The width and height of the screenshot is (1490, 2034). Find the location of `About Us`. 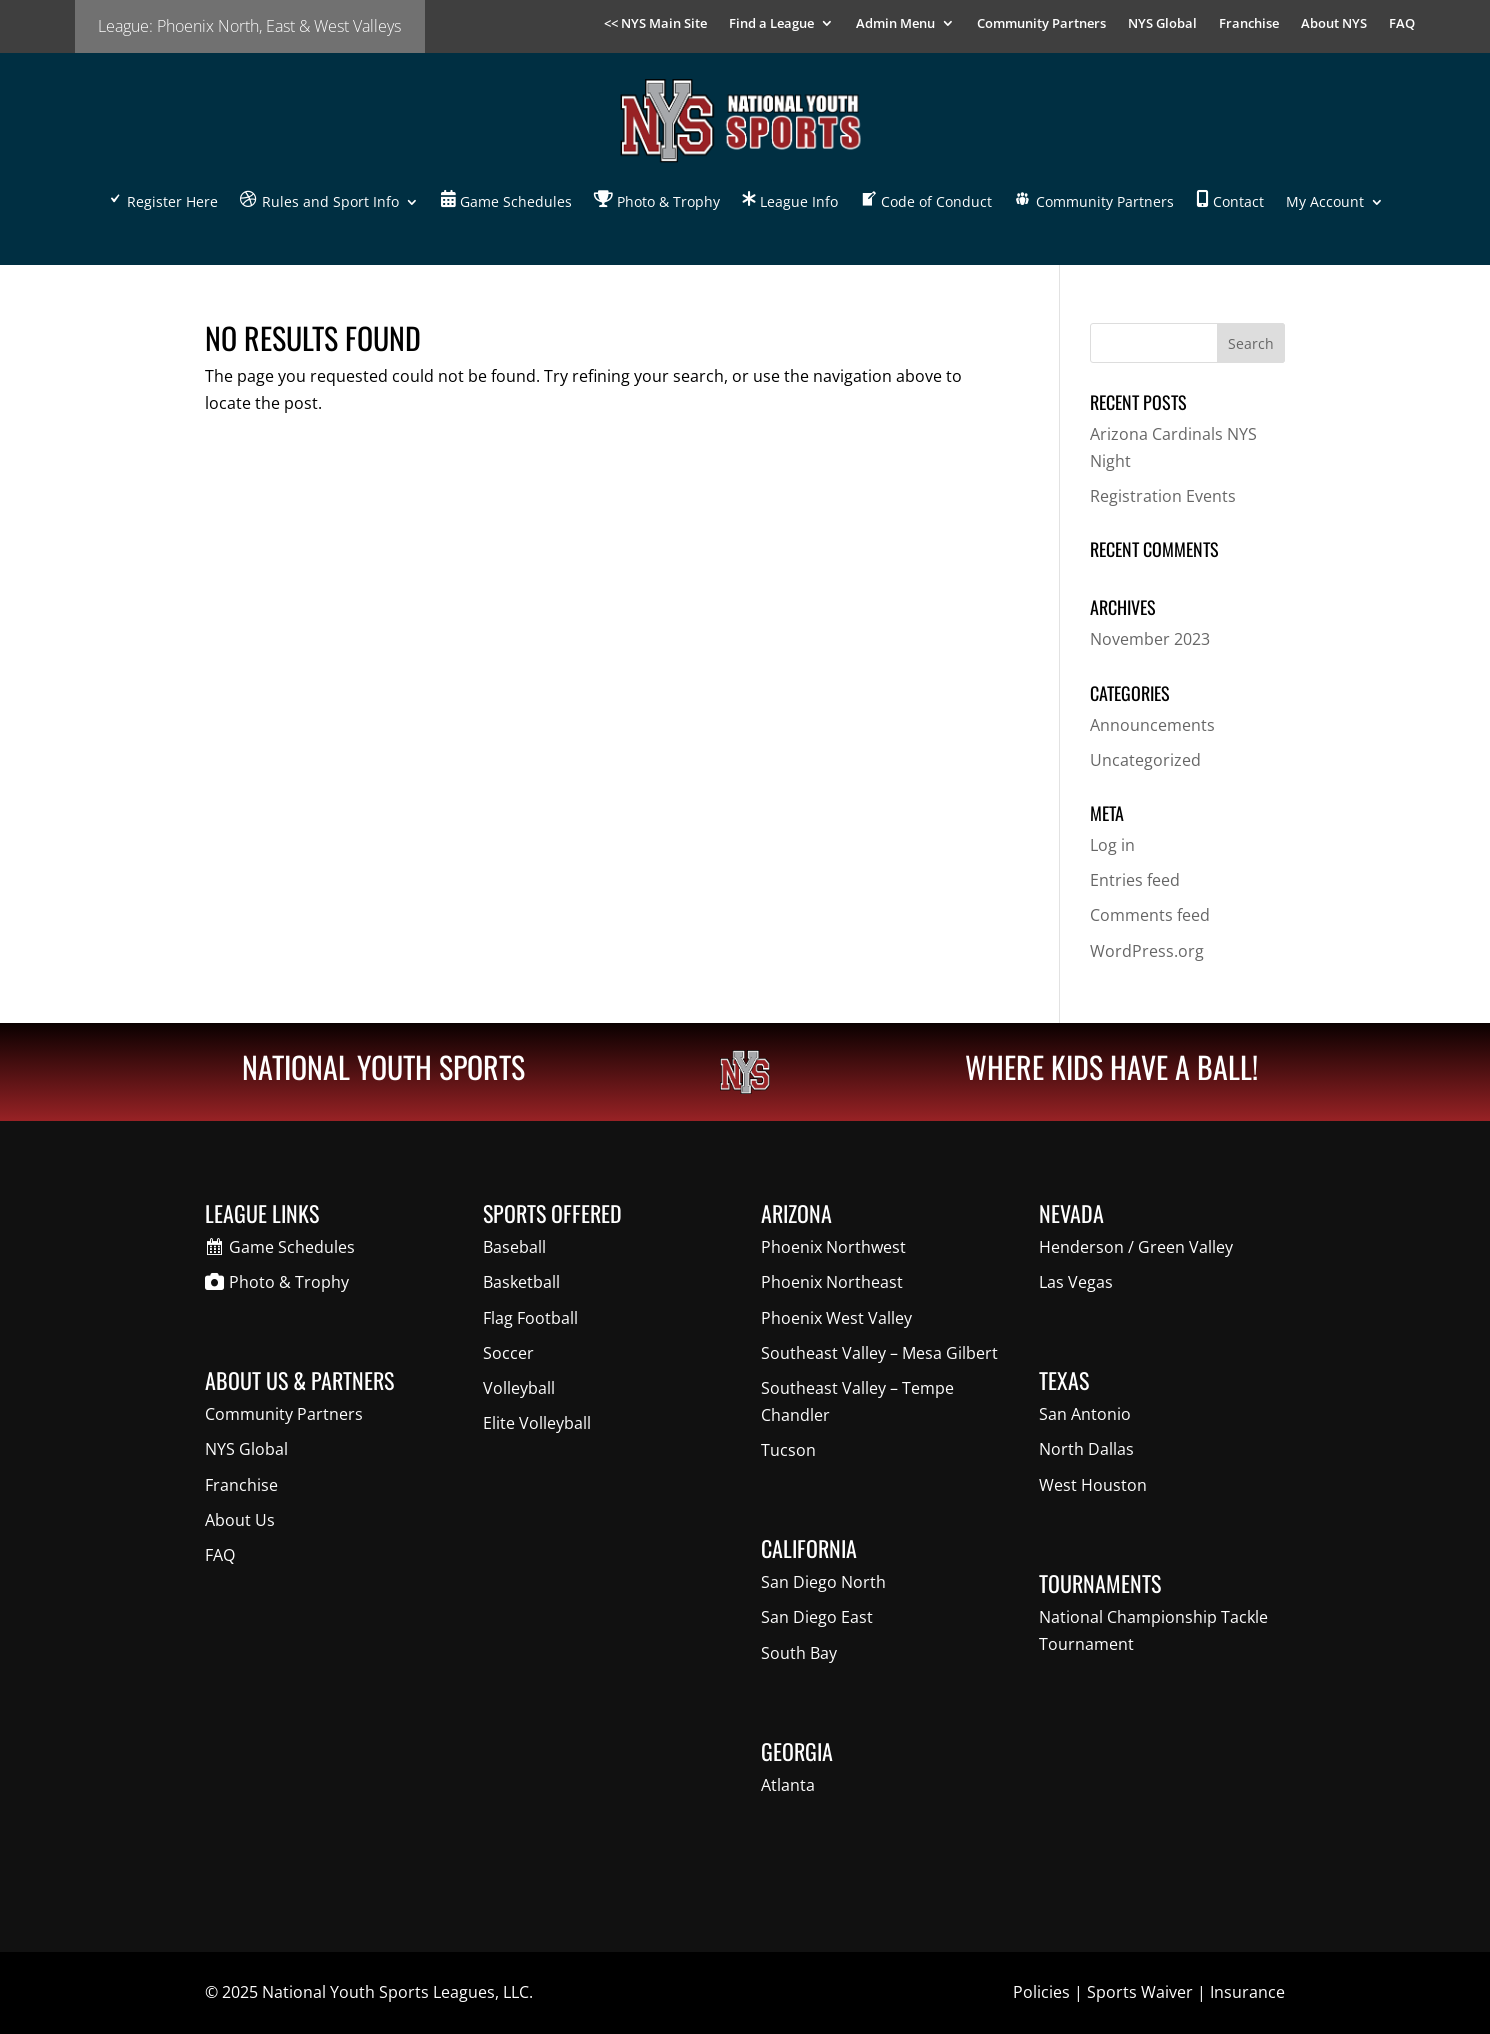

About Us is located at coordinates (240, 1520).